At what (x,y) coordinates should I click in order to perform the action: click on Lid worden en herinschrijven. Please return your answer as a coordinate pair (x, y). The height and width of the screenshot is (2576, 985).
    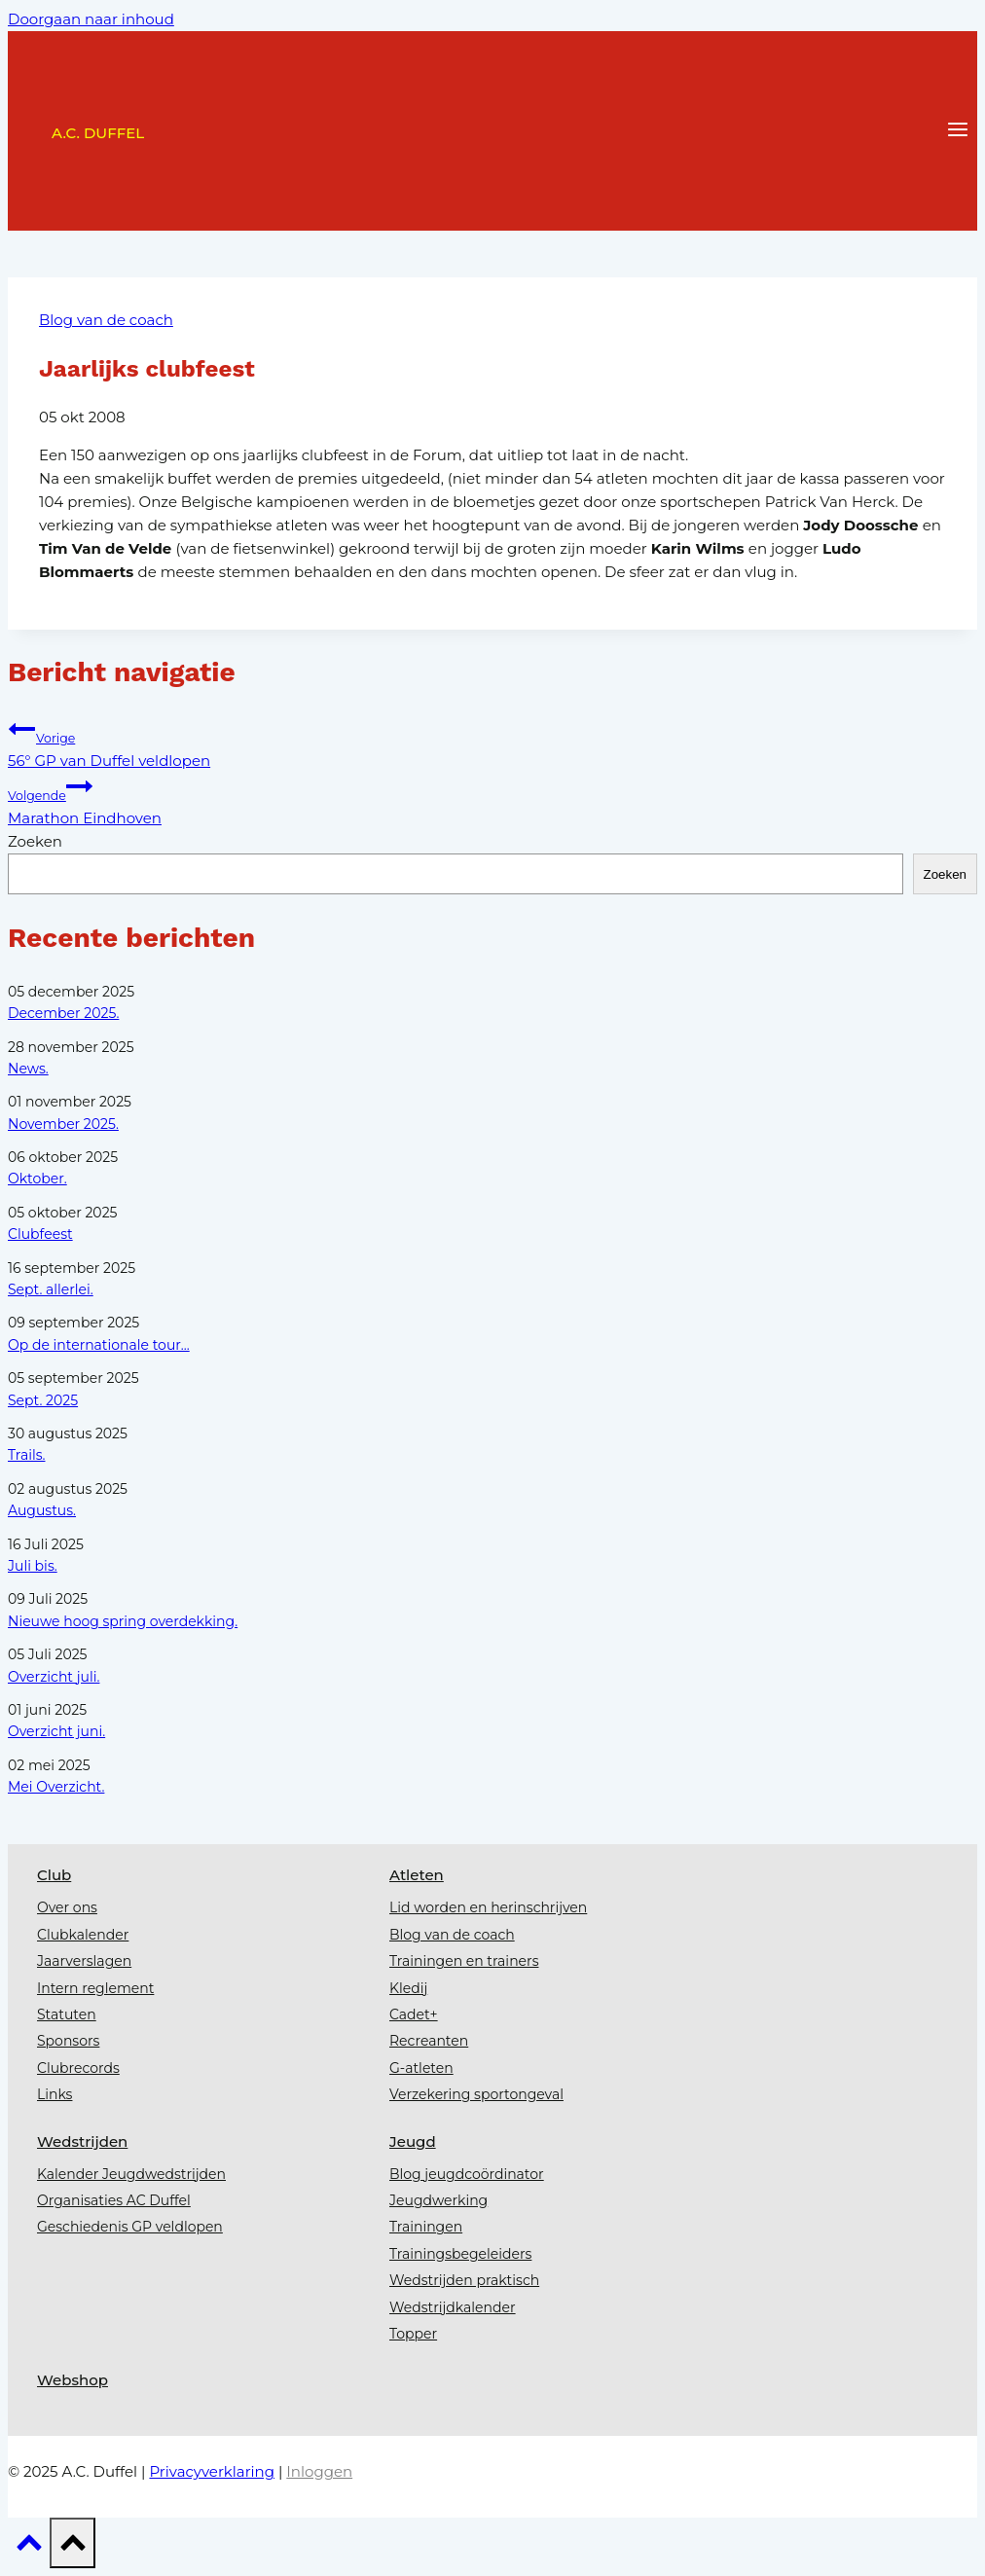
    Looking at the image, I should click on (488, 1907).